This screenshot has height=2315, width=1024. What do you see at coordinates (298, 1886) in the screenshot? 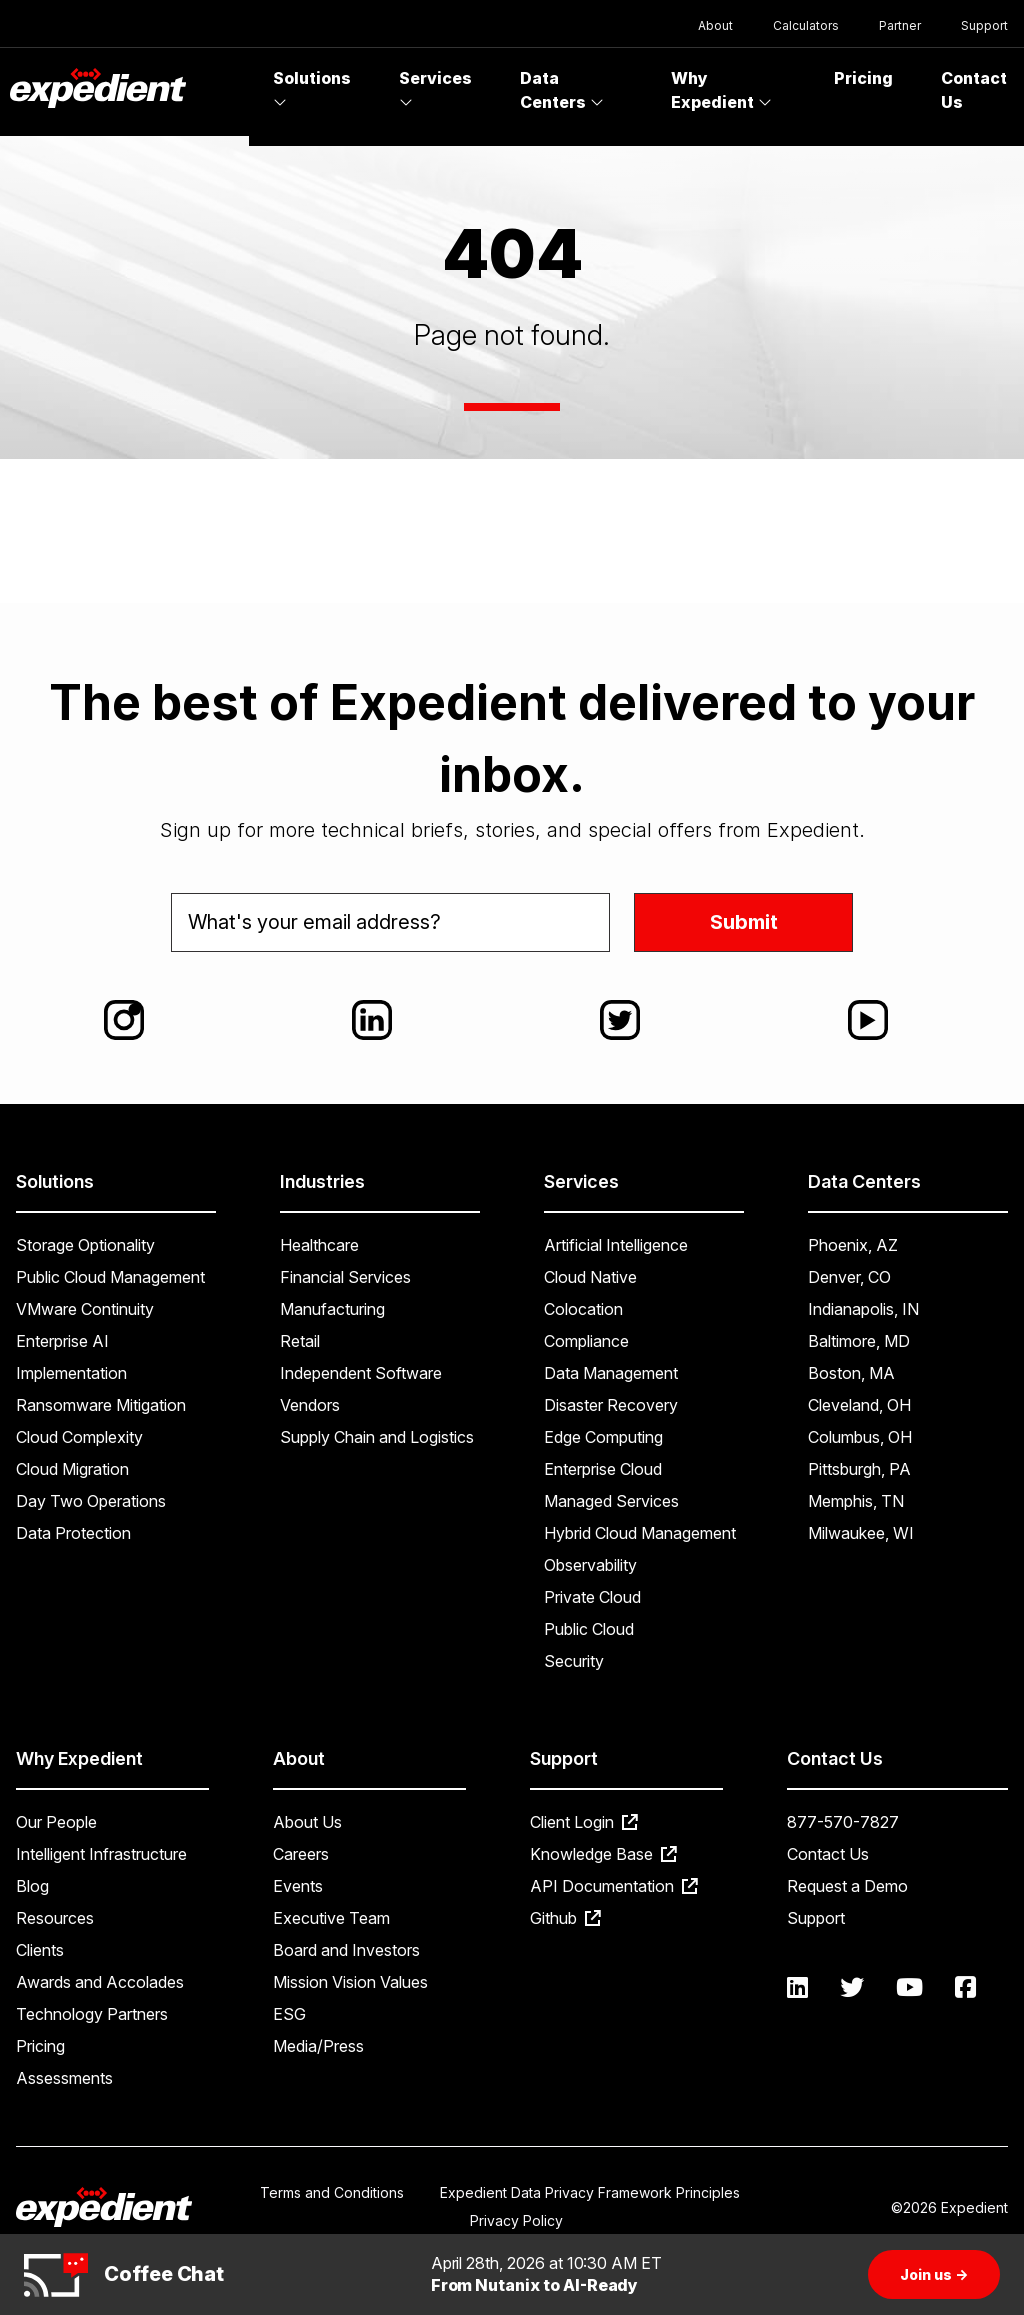
I see `Events` at bounding box center [298, 1886].